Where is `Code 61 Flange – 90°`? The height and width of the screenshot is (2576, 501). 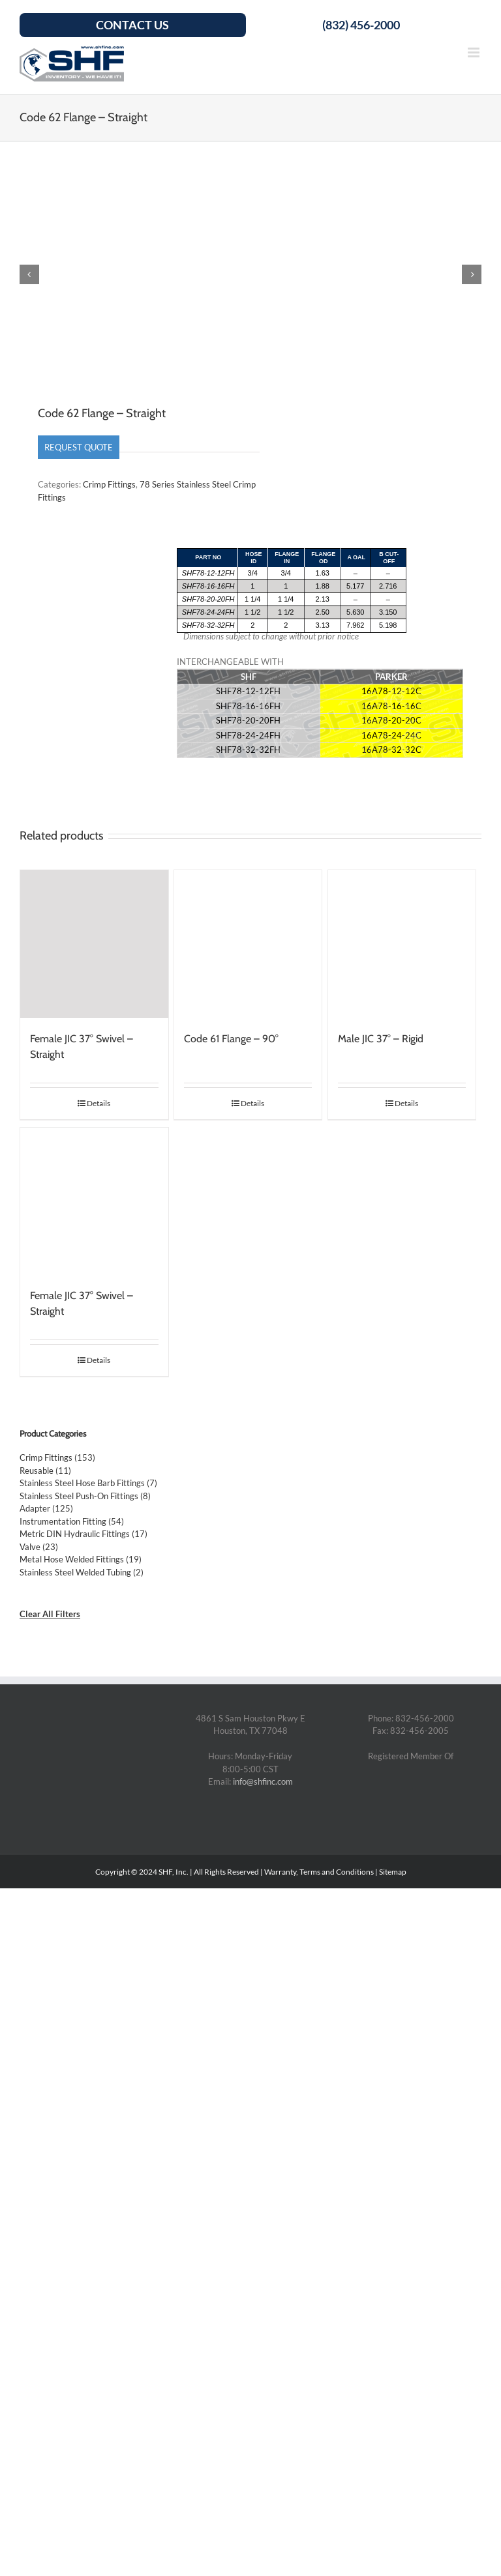 Code 61 Flange – 90° is located at coordinates (231, 1039).